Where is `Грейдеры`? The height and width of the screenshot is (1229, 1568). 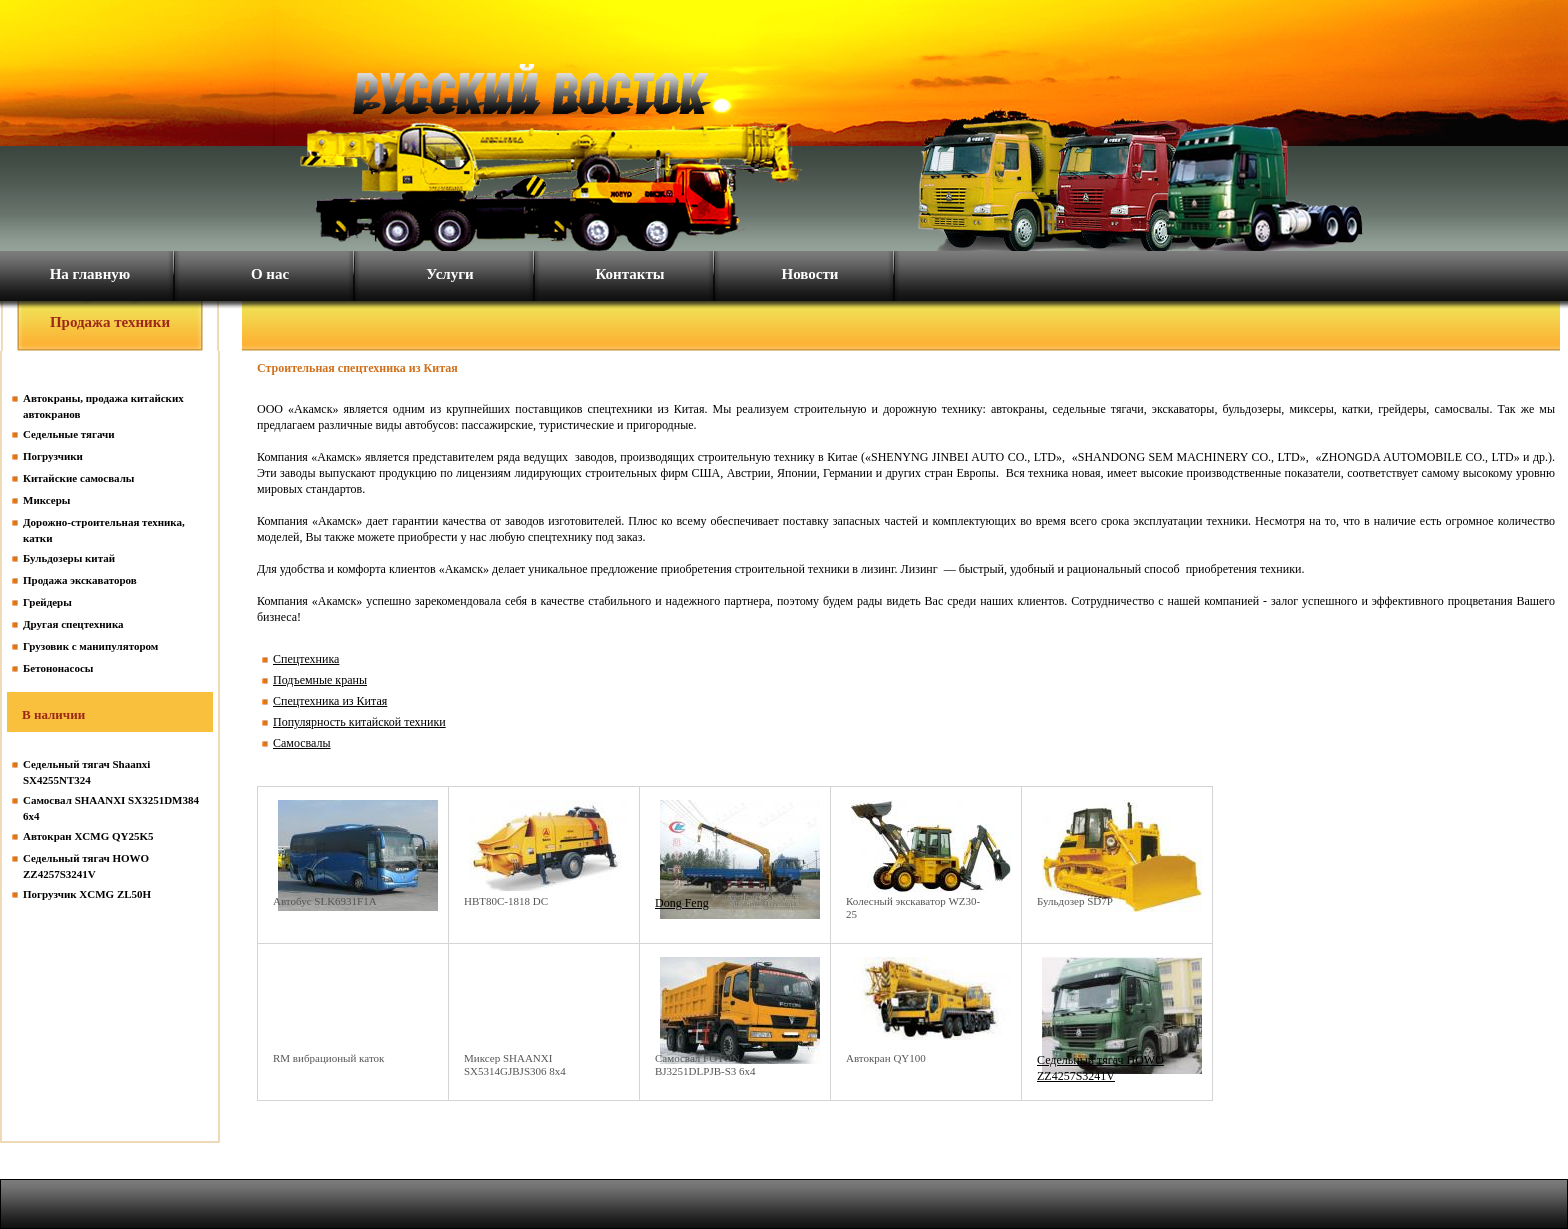
Грейдеры is located at coordinates (47, 602).